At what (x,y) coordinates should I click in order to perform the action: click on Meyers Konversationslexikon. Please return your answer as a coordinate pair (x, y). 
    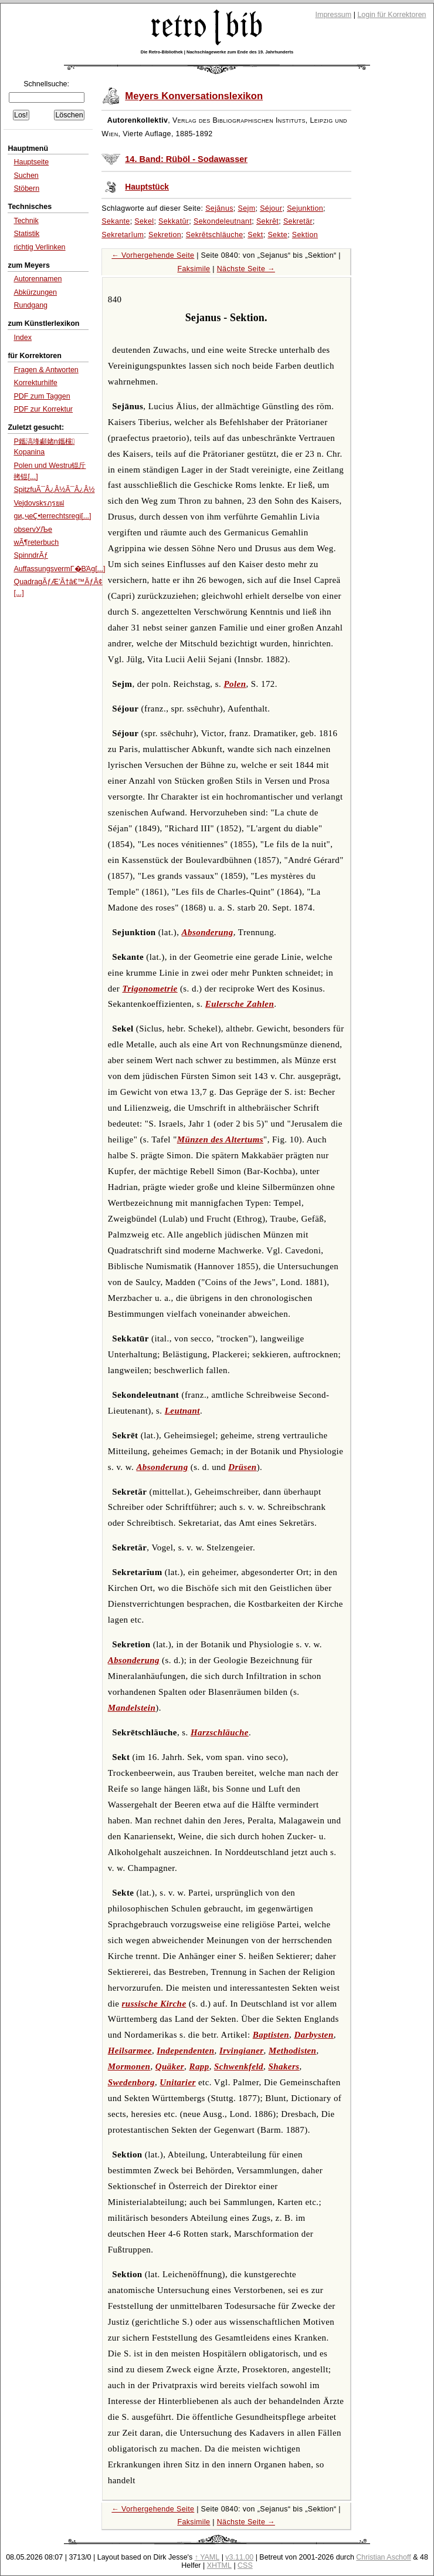
    Looking at the image, I should click on (194, 96).